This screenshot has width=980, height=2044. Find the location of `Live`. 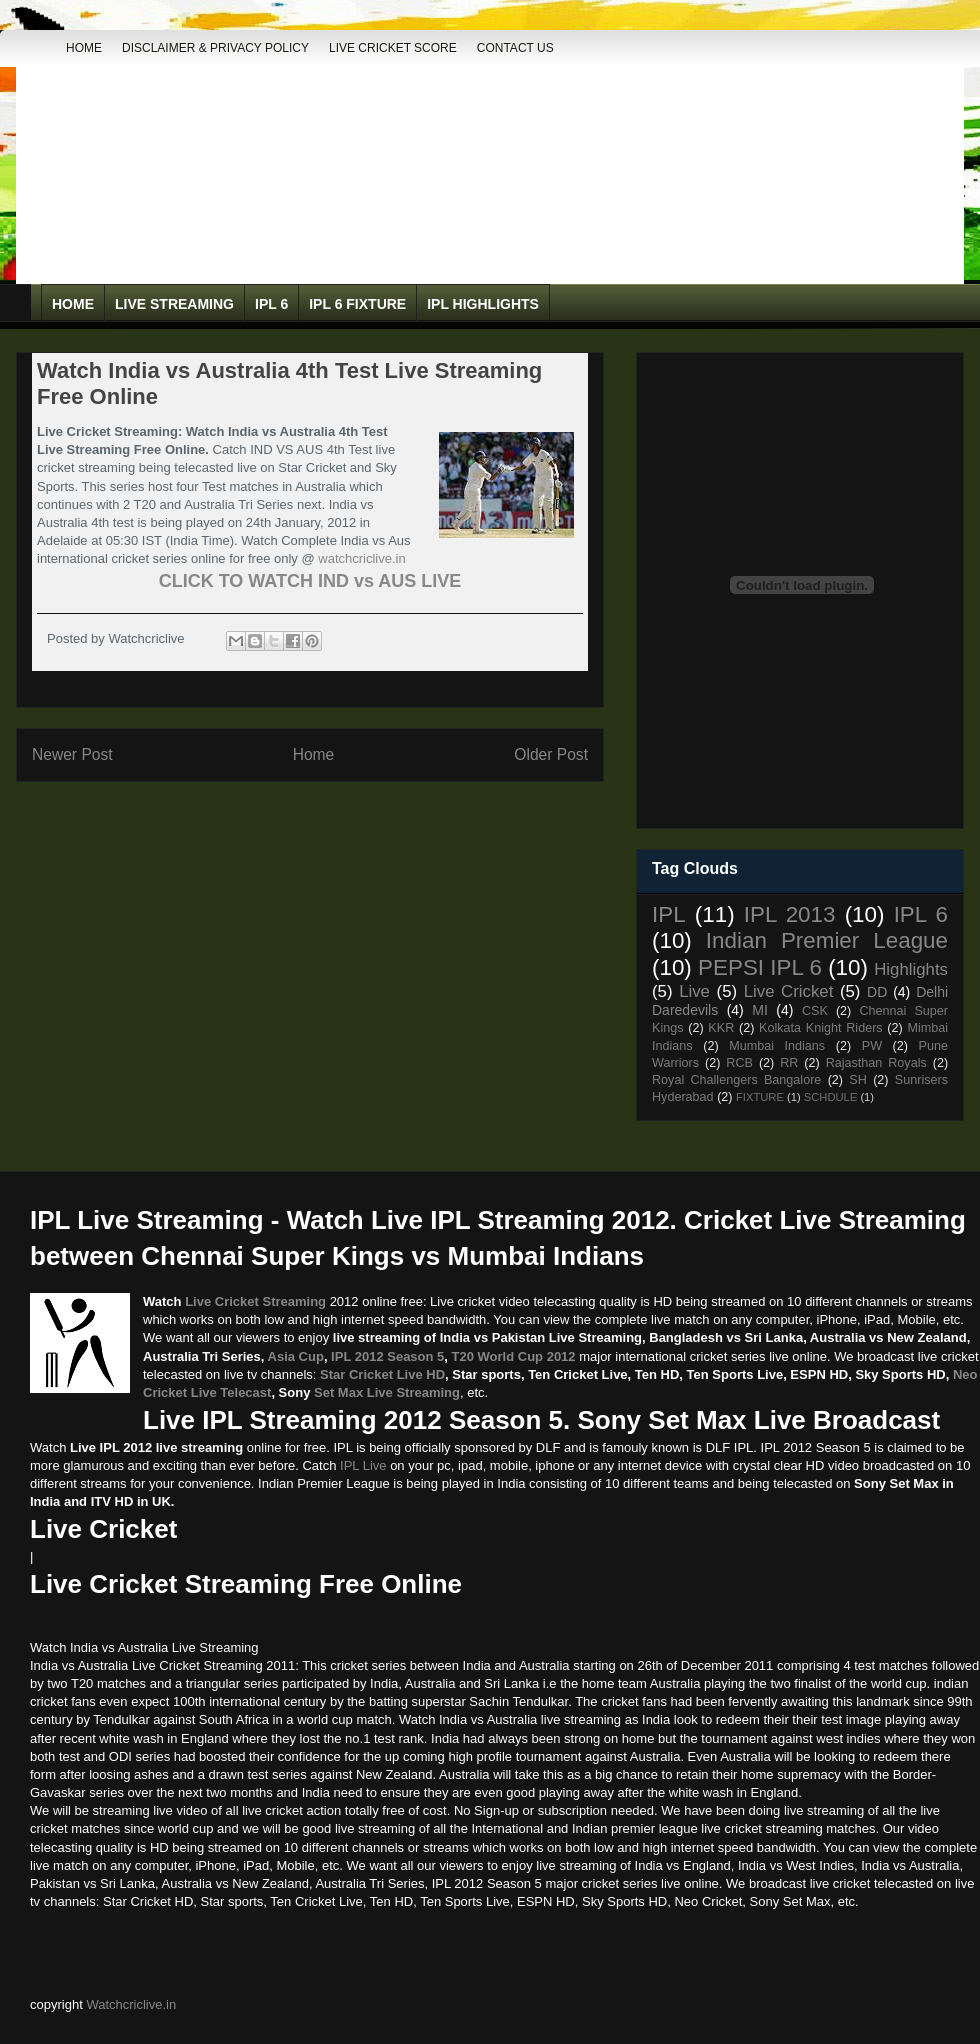

Live is located at coordinates (694, 991).